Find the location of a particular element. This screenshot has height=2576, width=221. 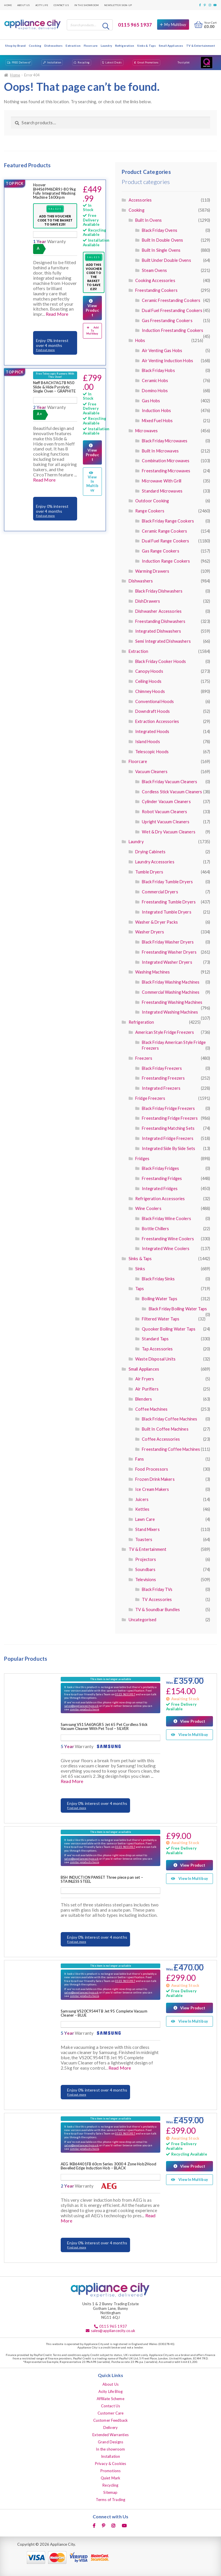

Latest Deals is located at coordinates (113, 62).